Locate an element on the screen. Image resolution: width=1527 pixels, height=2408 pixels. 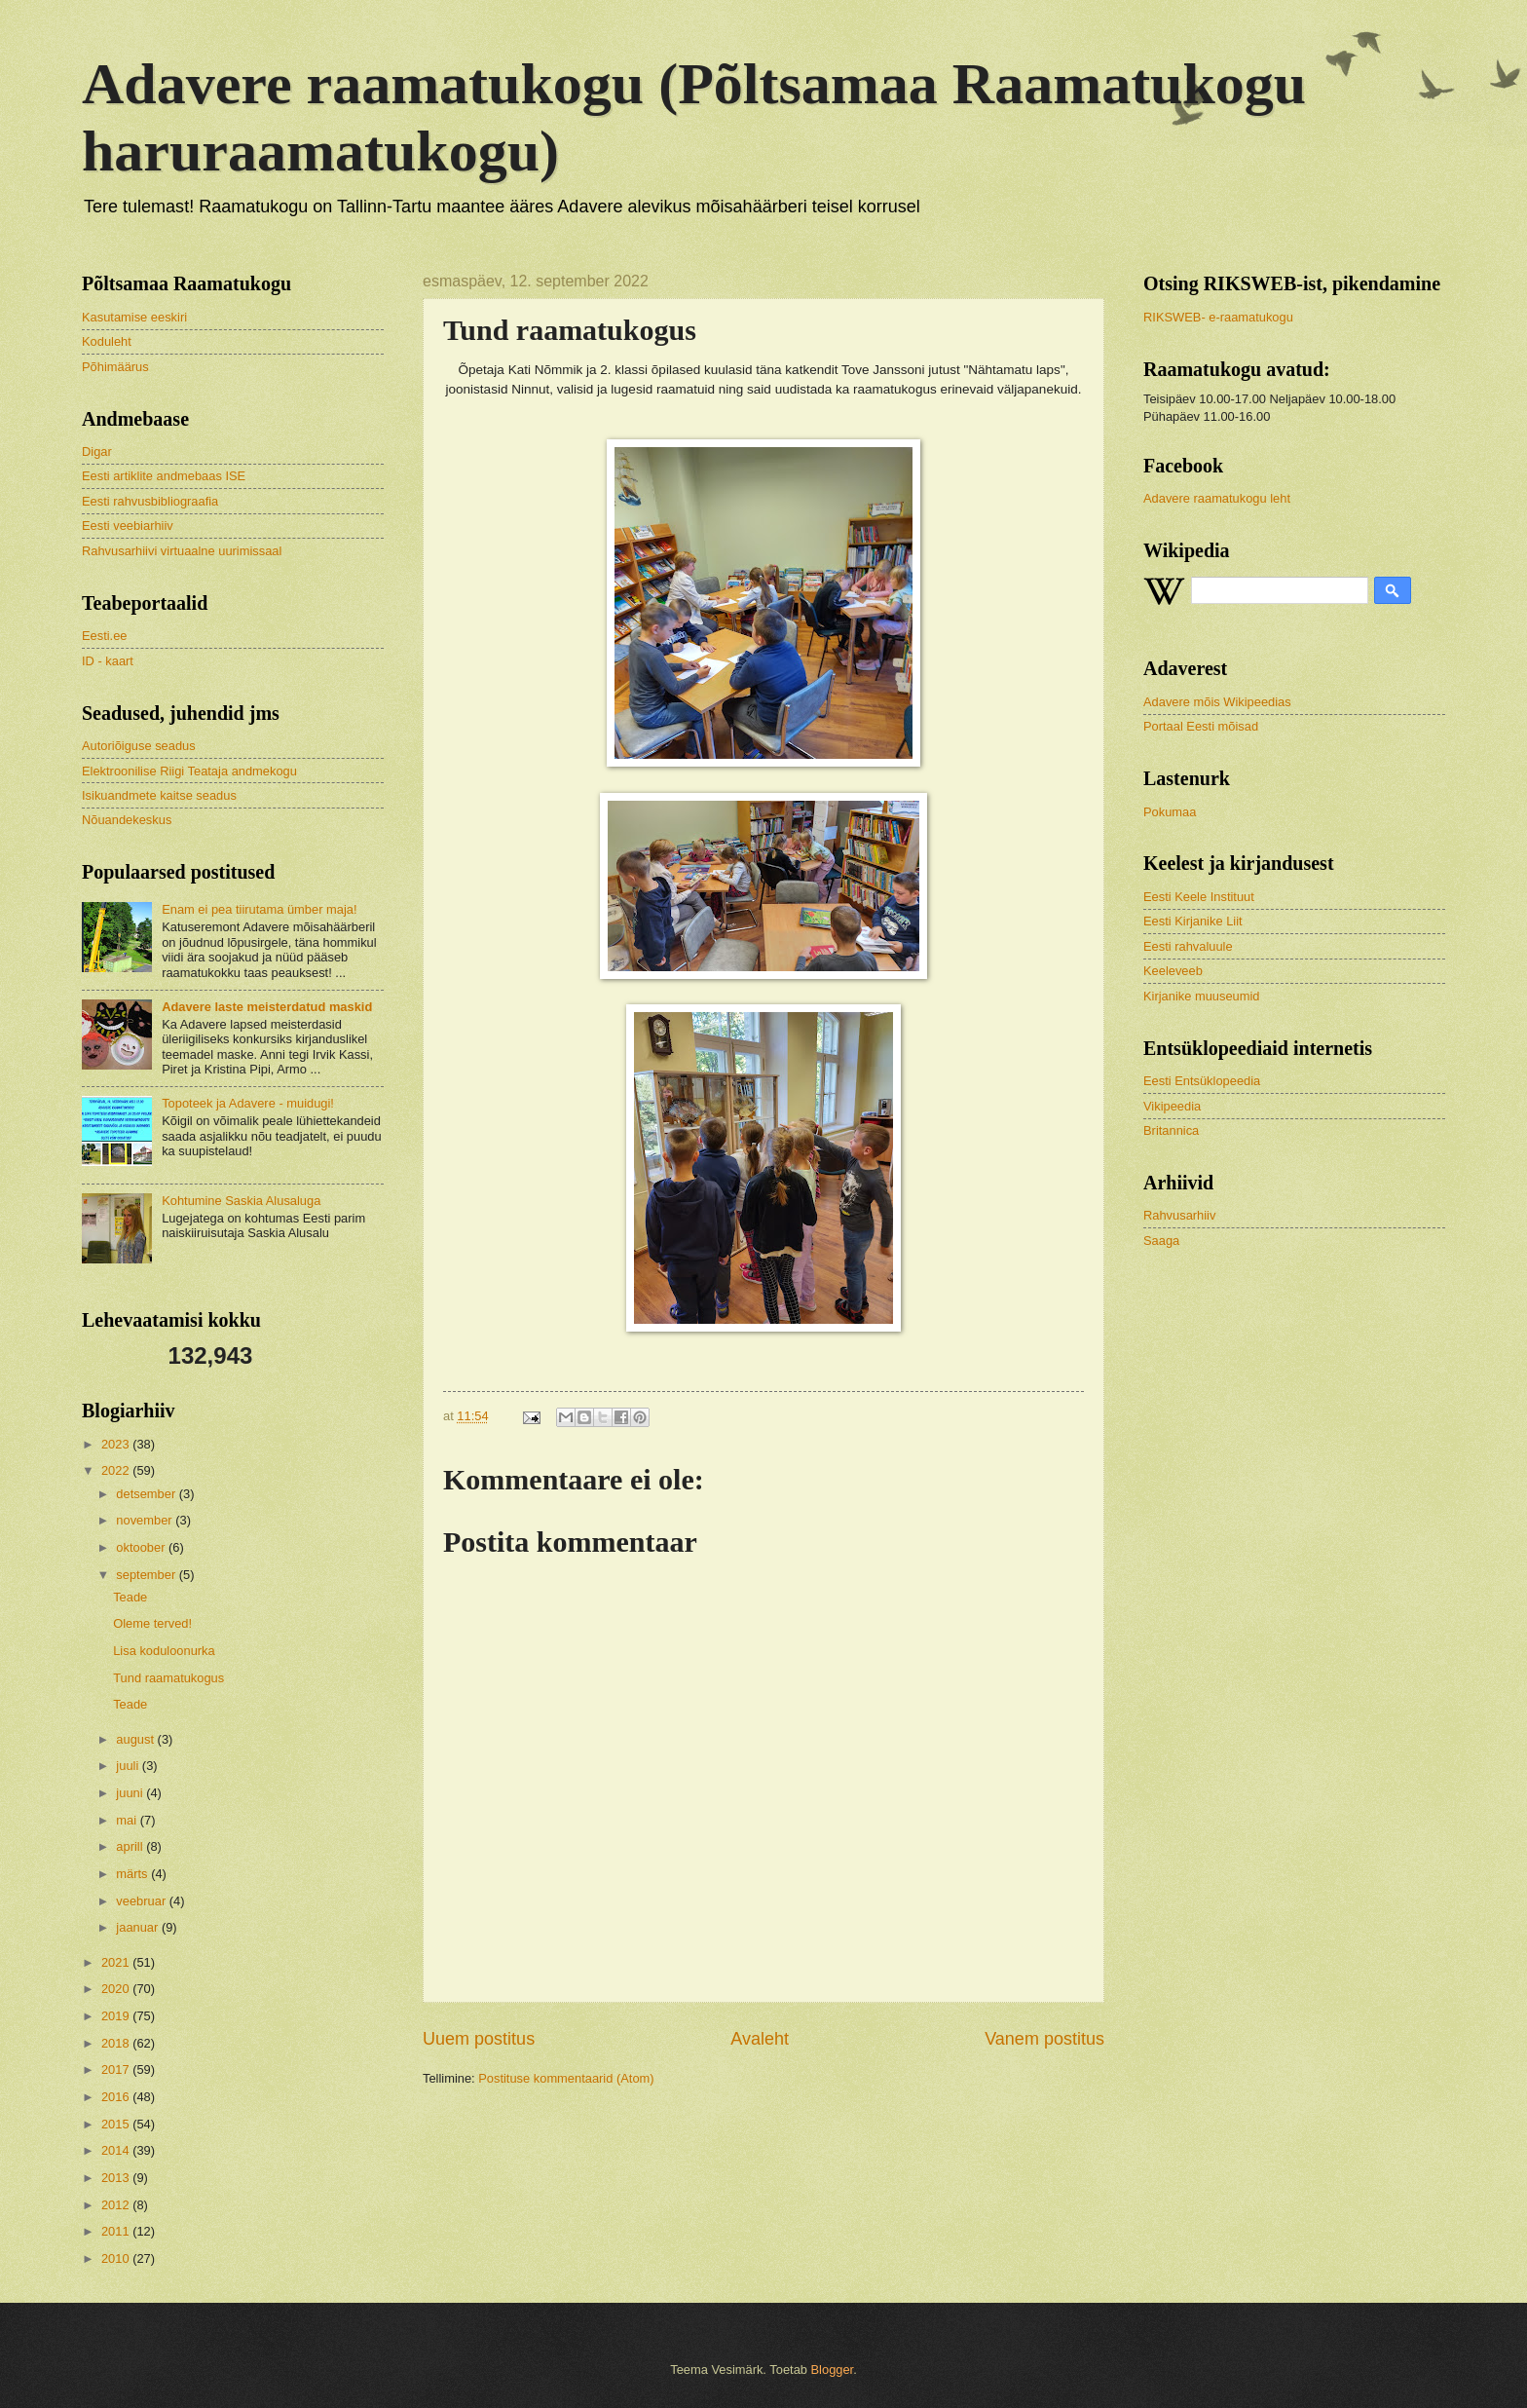
Adavere mõis Wikipeedias is located at coordinates (1217, 702).